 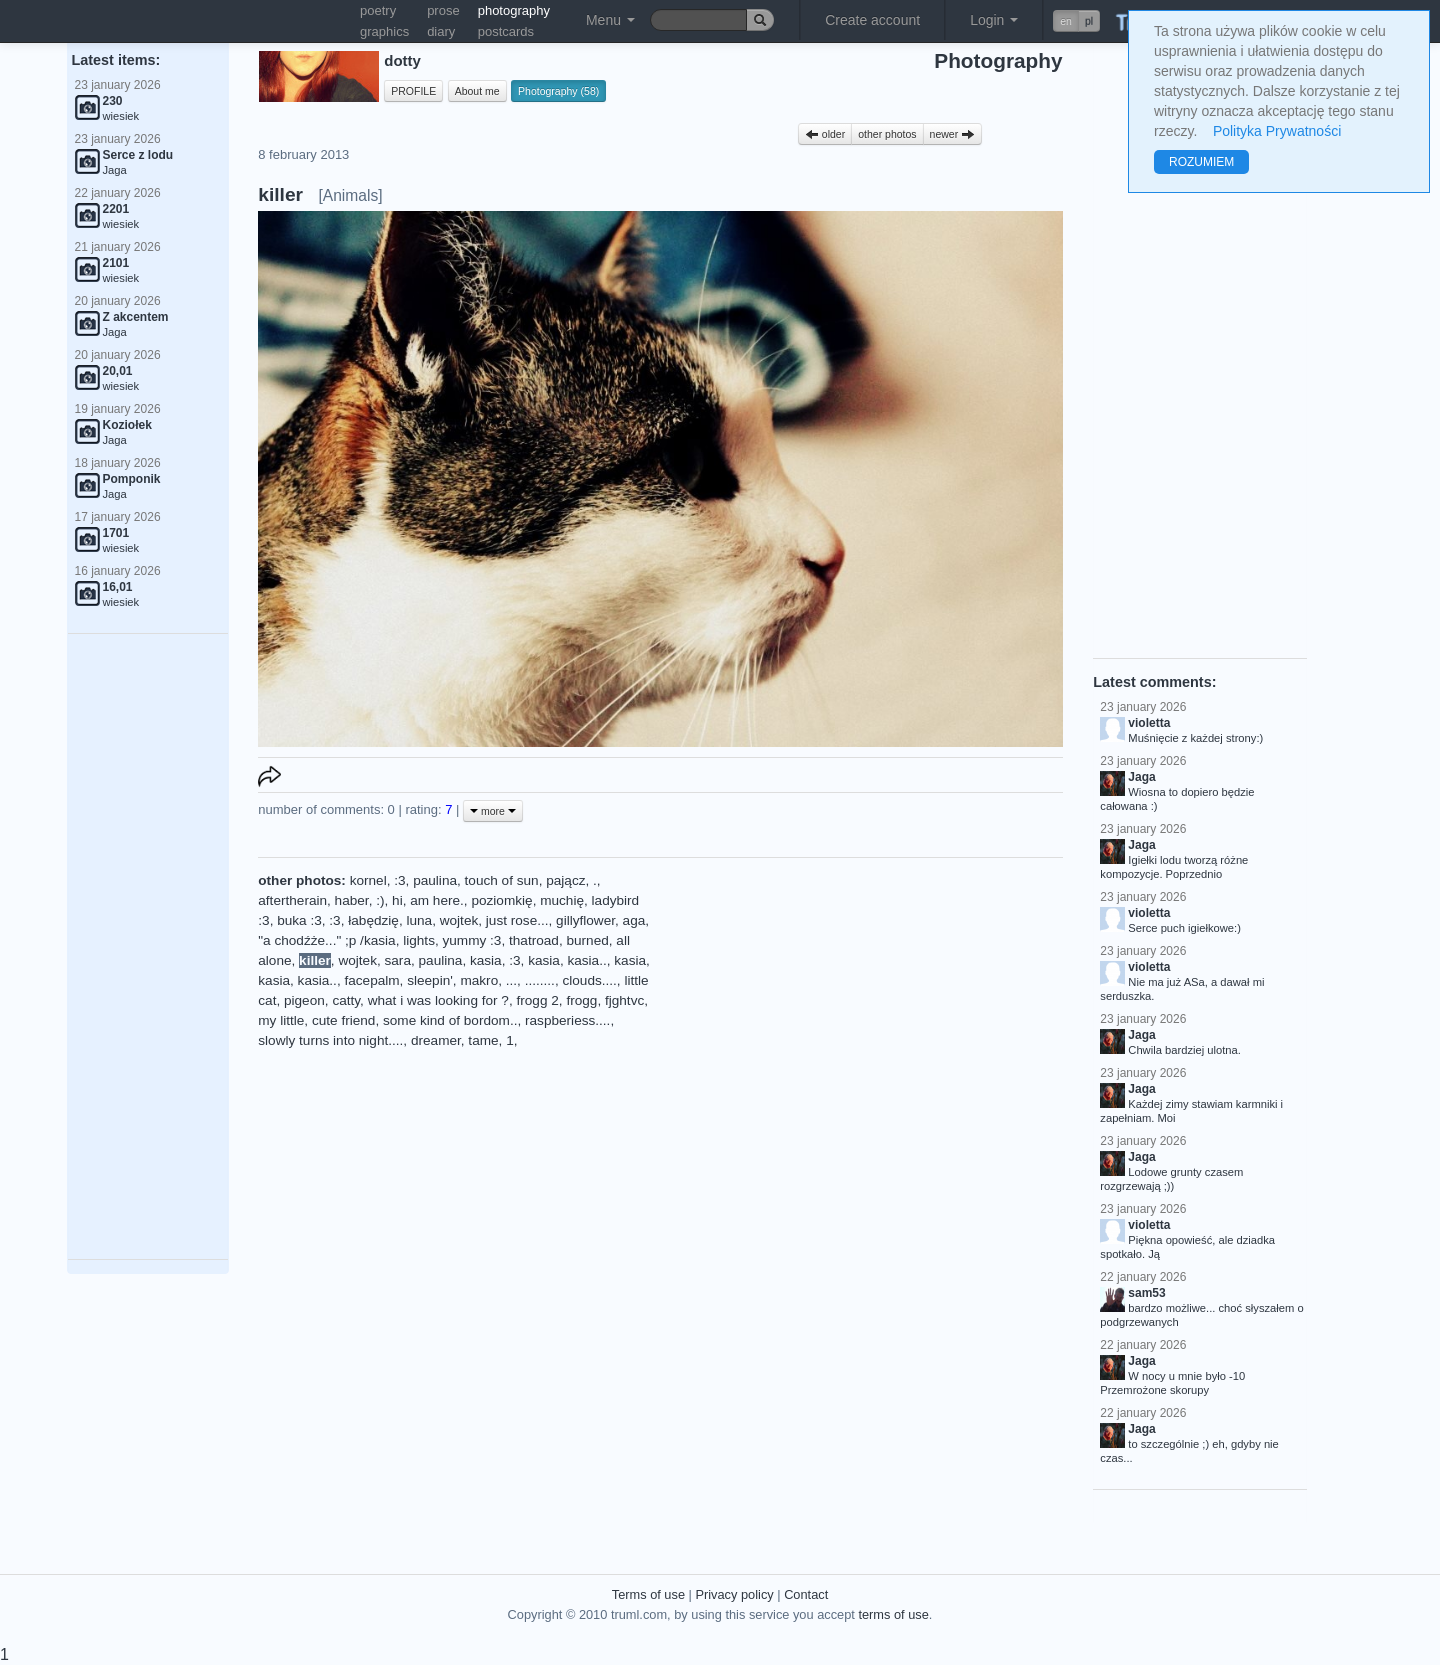 I want to click on Photography (58), so click(x=558, y=91).